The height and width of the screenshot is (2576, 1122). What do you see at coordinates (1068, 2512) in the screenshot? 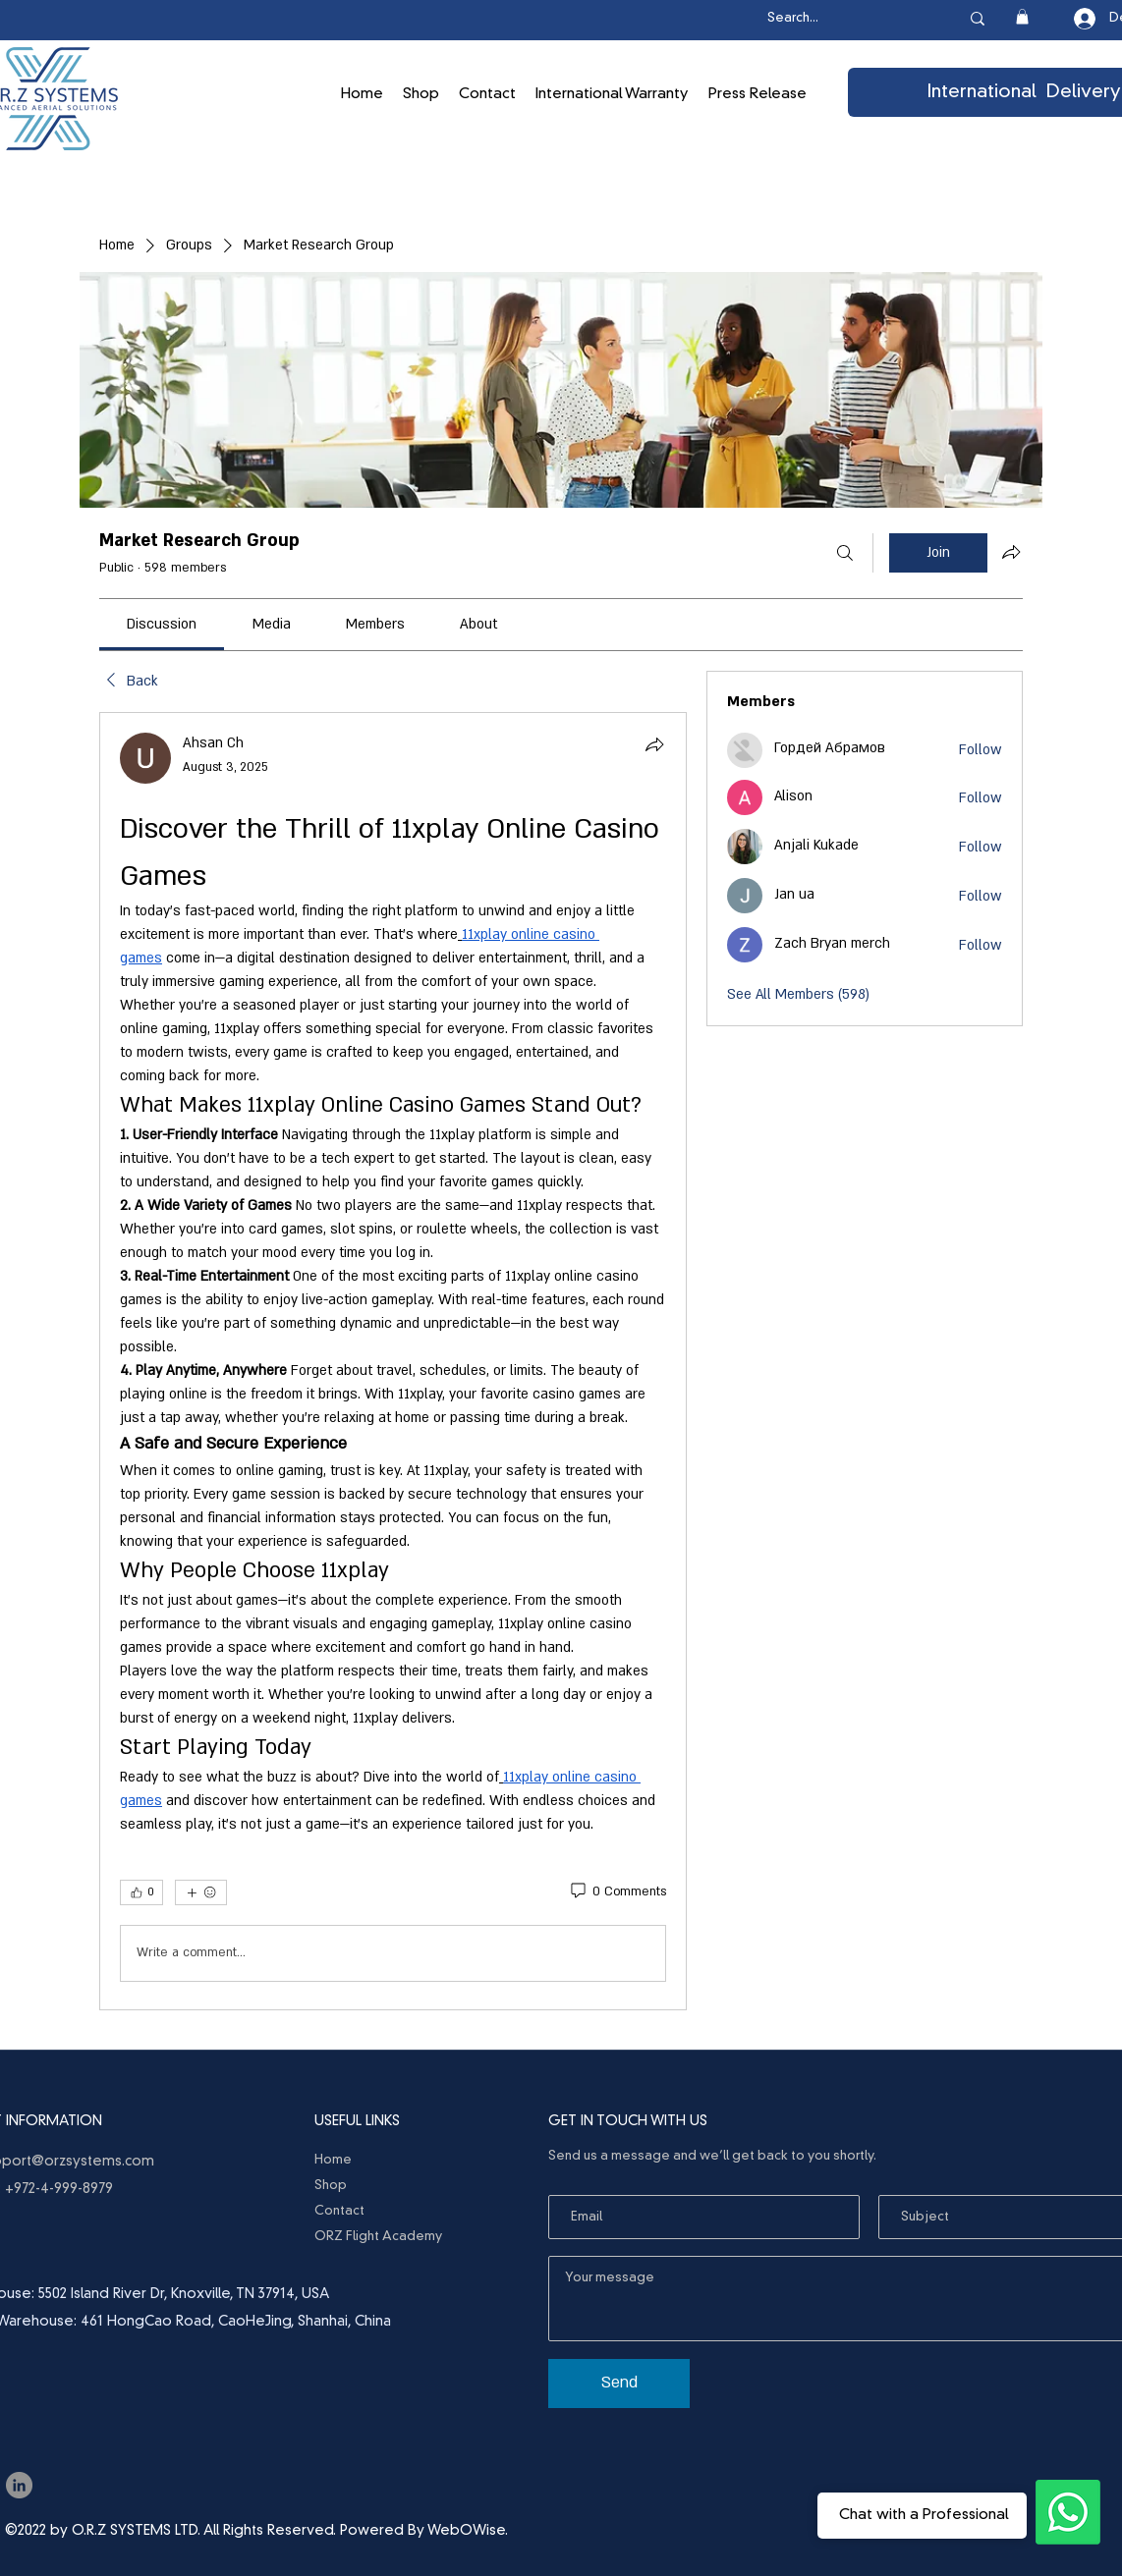
I see `[Ask the Professionals]` at bounding box center [1068, 2512].